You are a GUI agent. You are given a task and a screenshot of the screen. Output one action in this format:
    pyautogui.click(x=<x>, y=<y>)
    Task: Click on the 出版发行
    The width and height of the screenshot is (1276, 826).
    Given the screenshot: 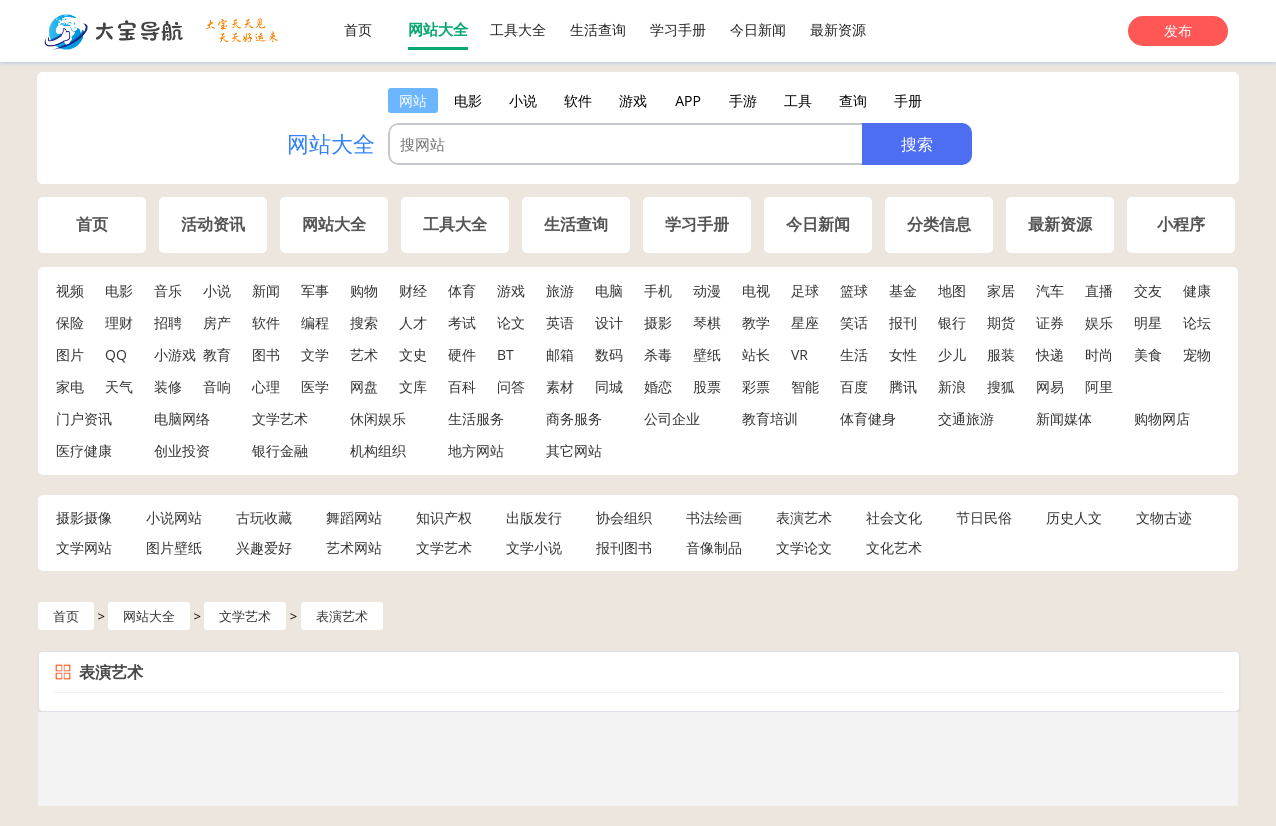 What is the action you would take?
    pyautogui.click(x=534, y=517)
    